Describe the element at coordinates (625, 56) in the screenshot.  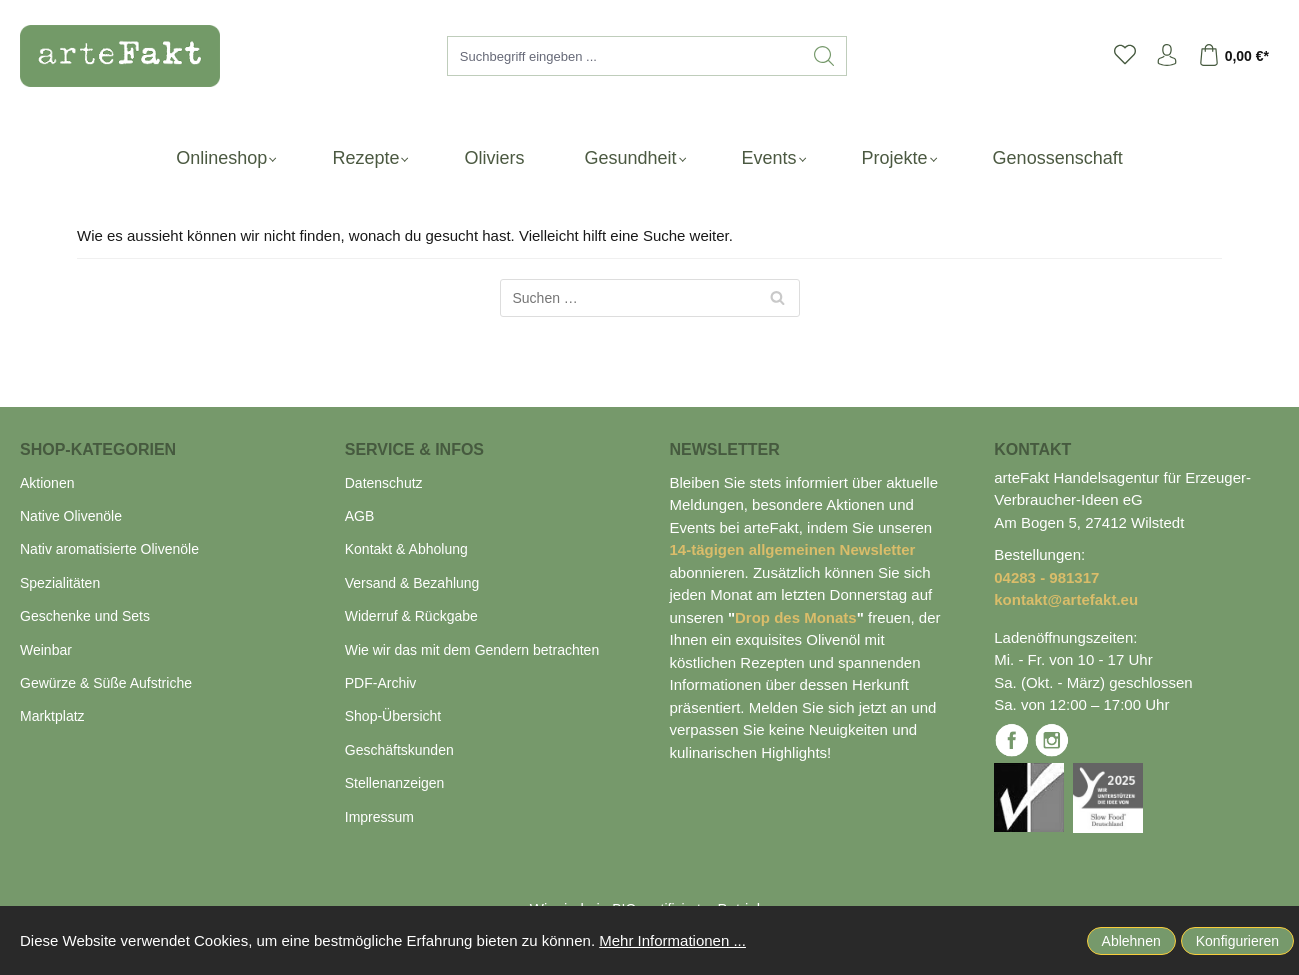
I see `[Suchbegriff eingeben ...]` at that location.